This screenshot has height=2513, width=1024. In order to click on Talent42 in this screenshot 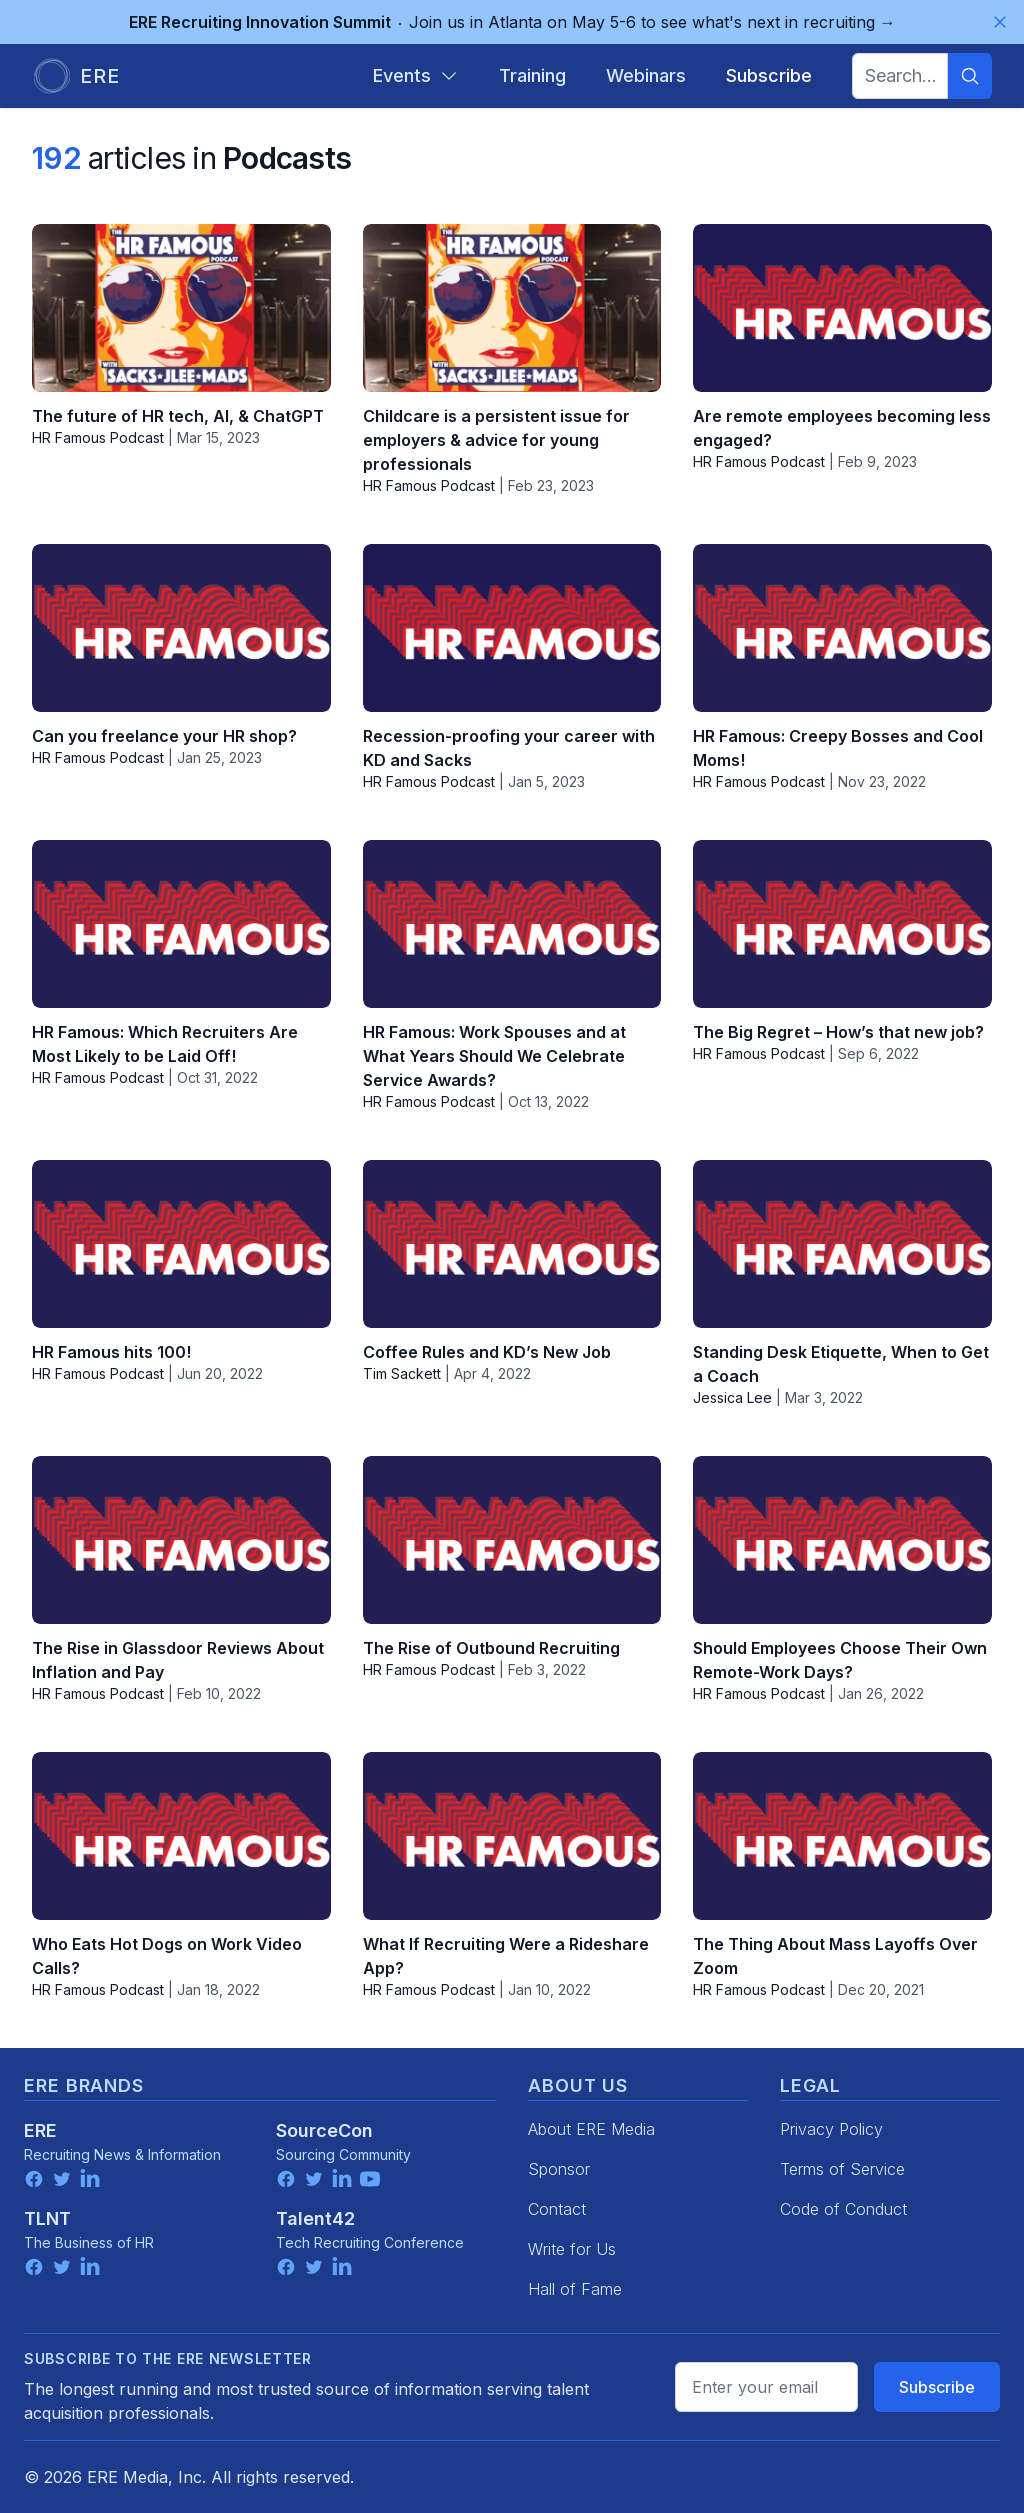, I will do `click(315, 2218)`.